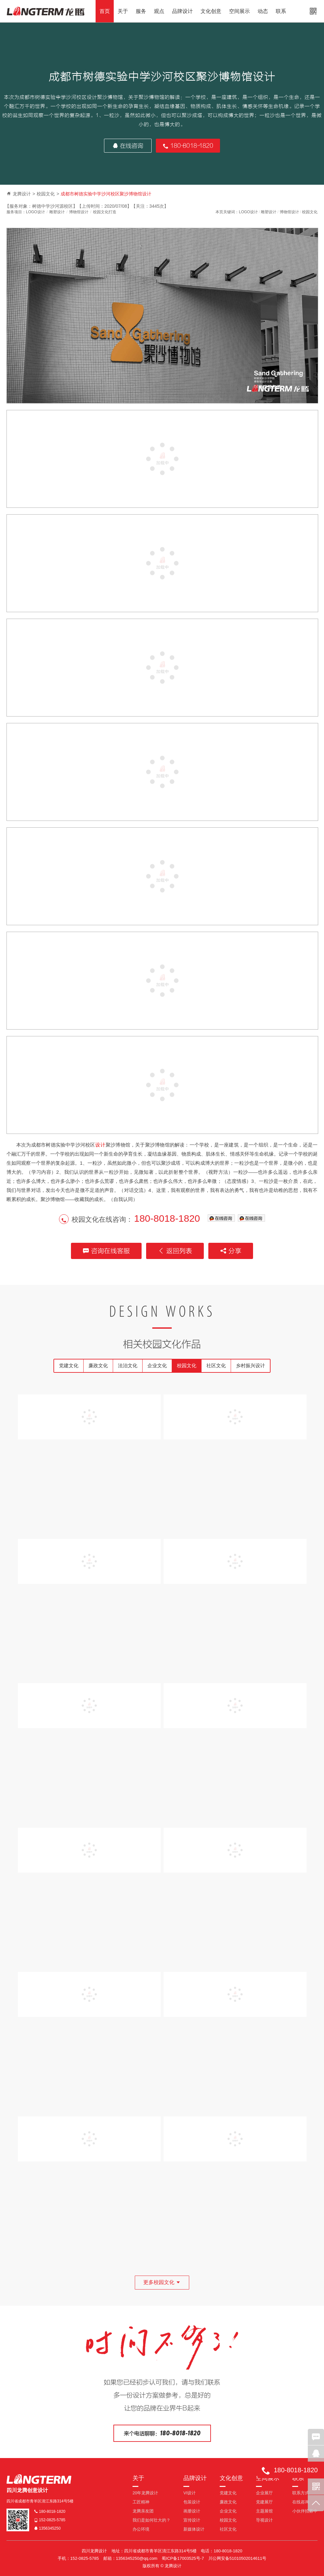 This screenshot has width=324, height=2576. What do you see at coordinates (98, 1365) in the screenshot?
I see `廉政文化` at bounding box center [98, 1365].